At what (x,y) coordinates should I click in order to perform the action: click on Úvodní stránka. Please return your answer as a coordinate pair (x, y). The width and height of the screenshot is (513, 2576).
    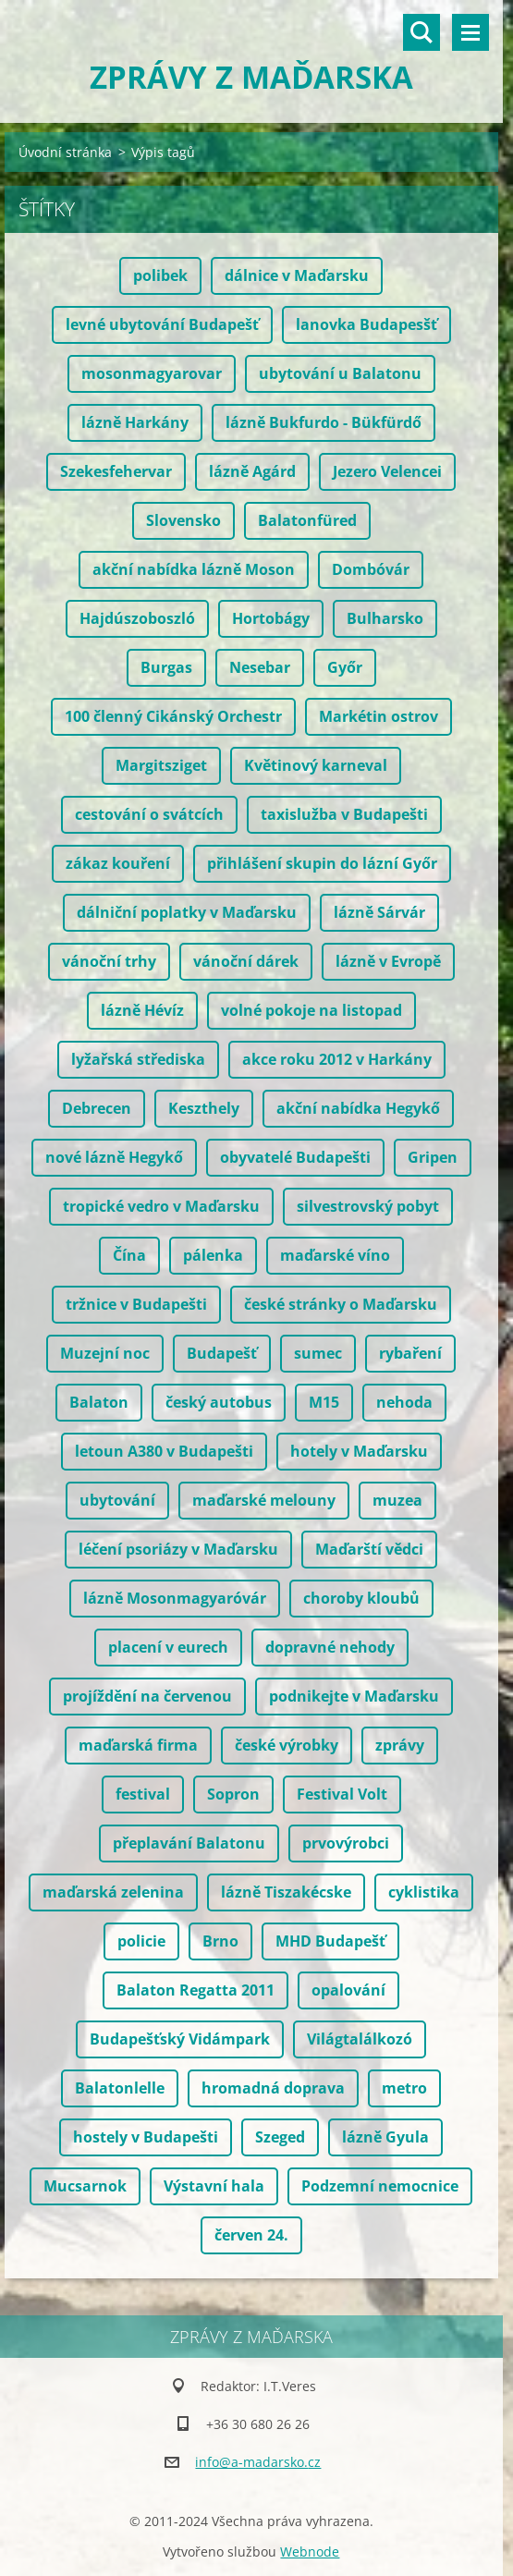
    Looking at the image, I should click on (65, 152).